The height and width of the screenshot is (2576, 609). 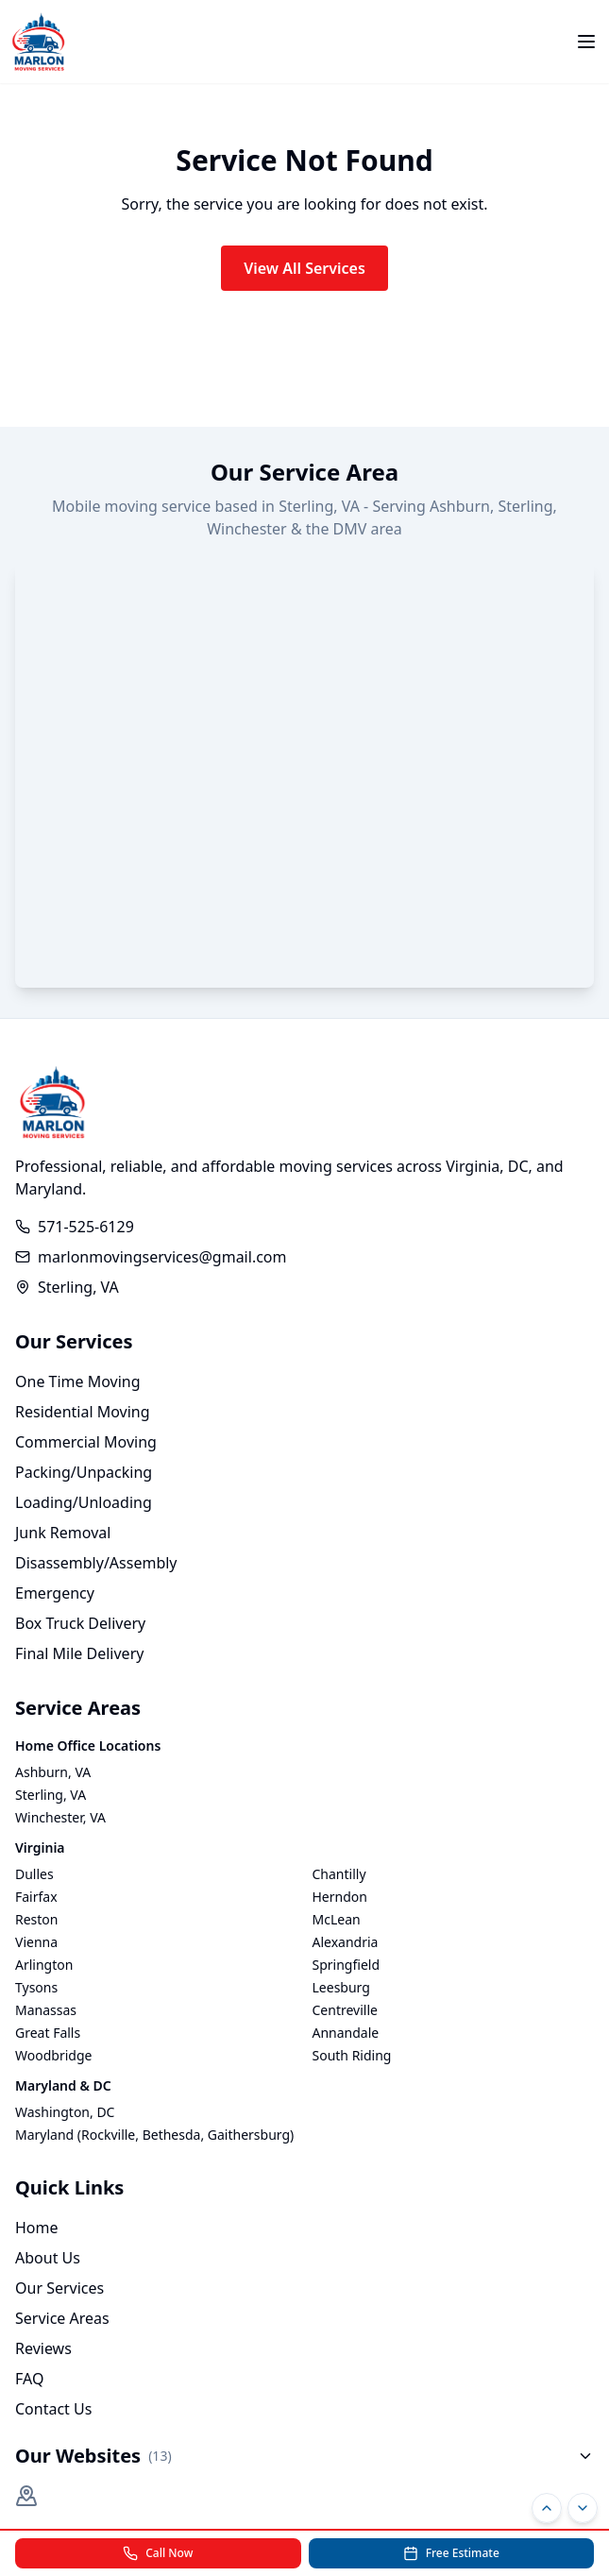 What do you see at coordinates (37, 1919) in the screenshot?
I see `Reston` at bounding box center [37, 1919].